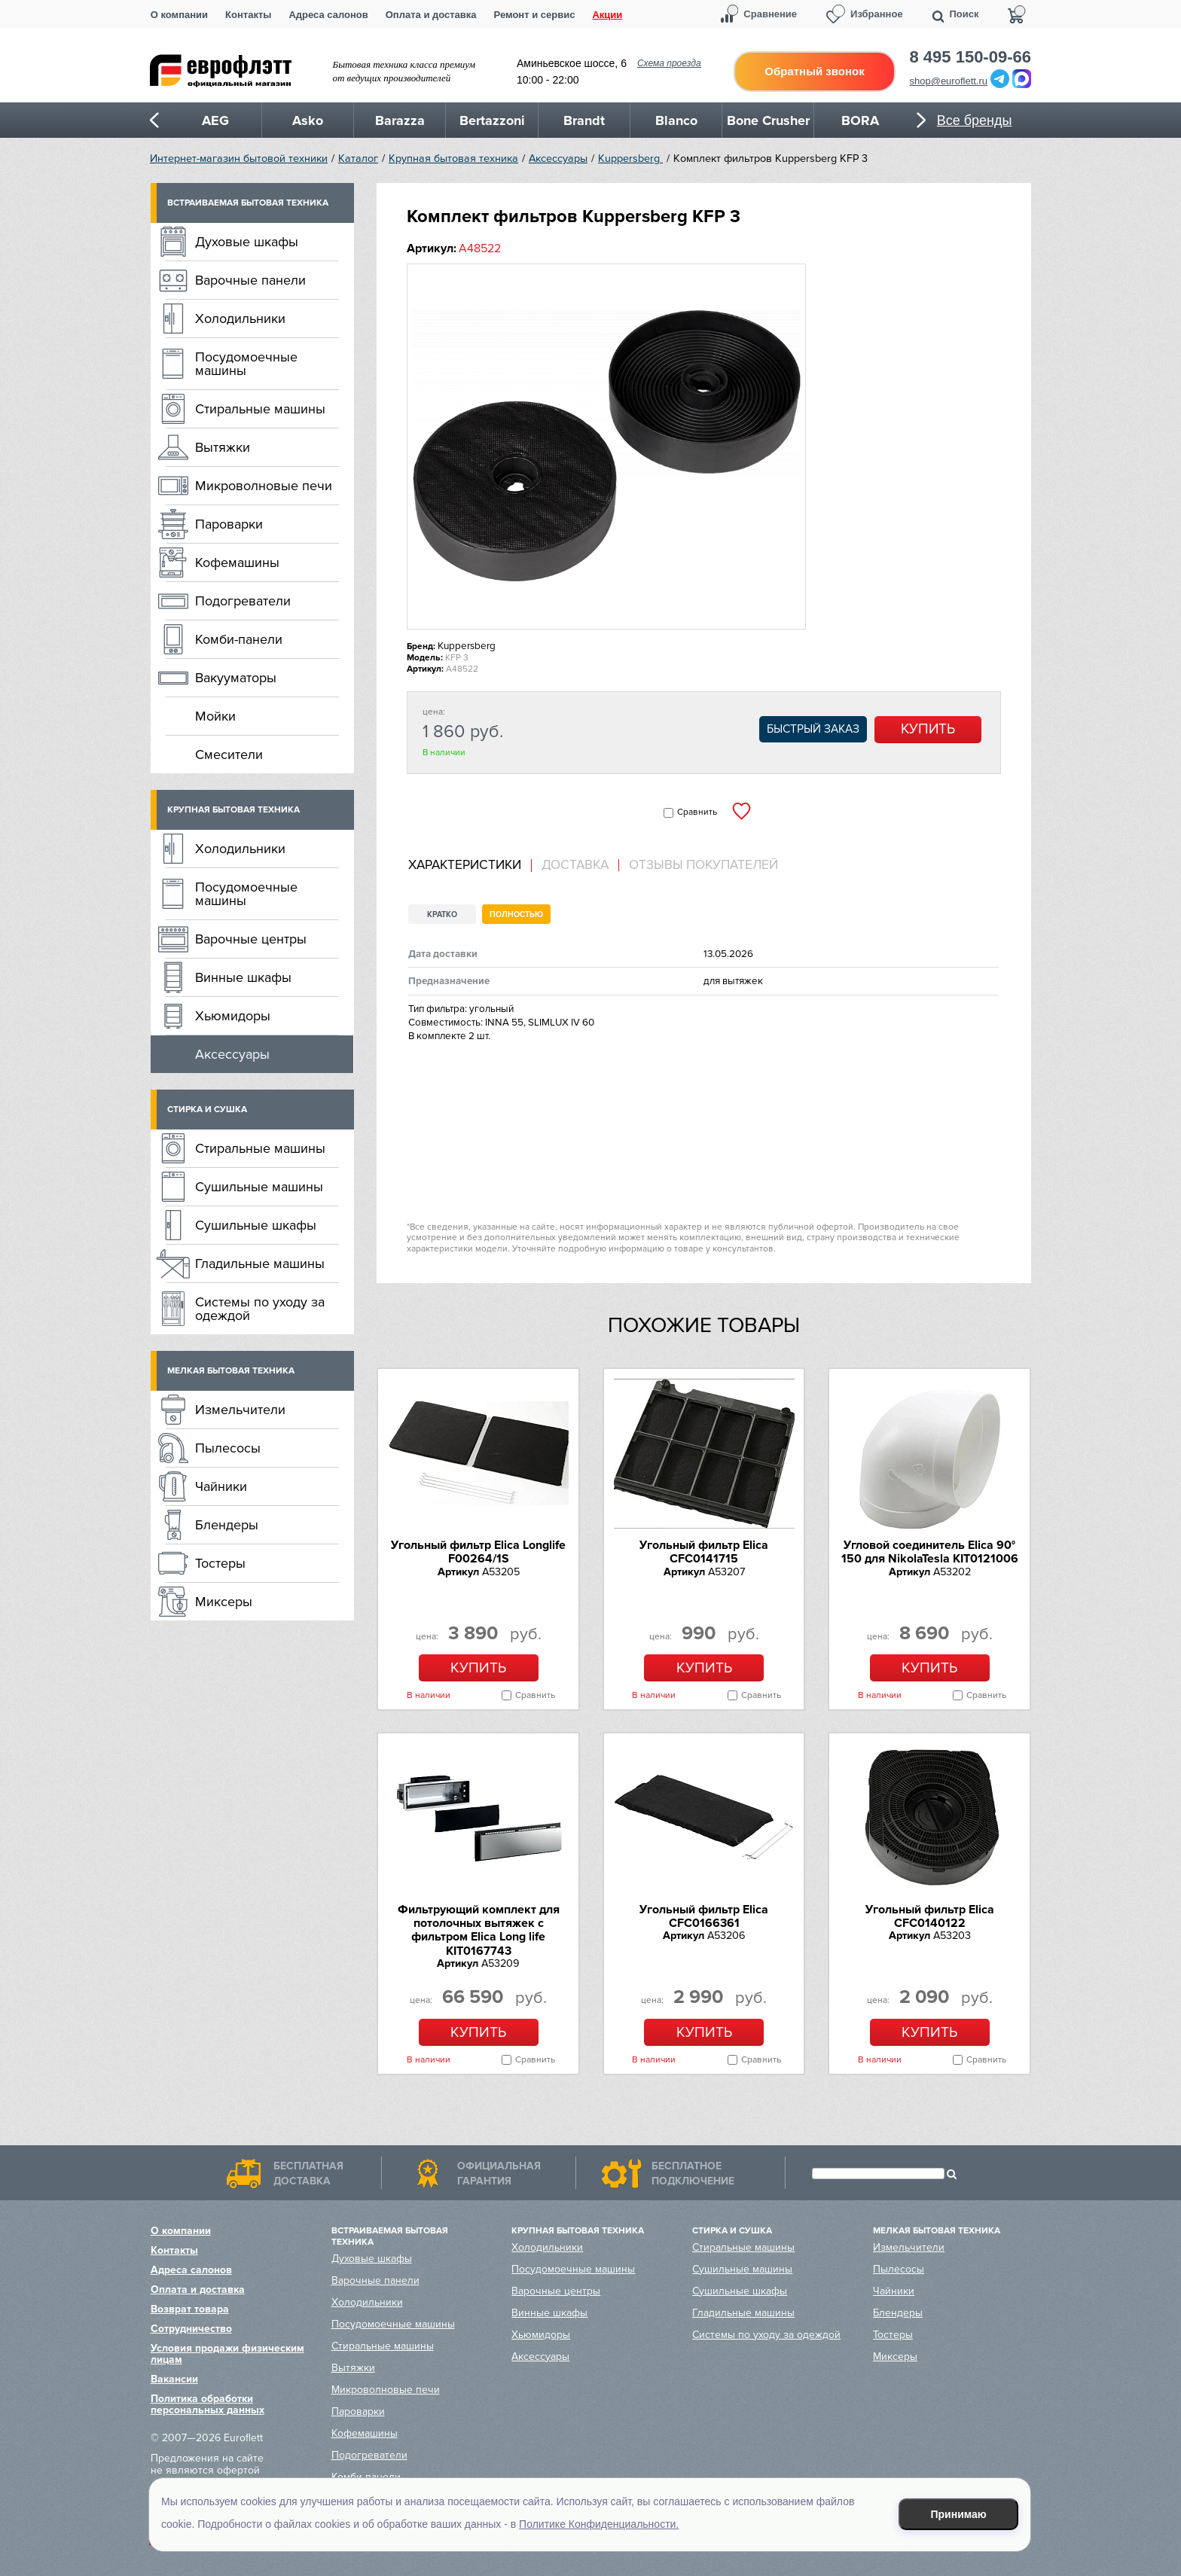 This screenshot has height=2576, width=1181. What do you see at coordinates (464, 865) in the screenshot?
I see `Характеристики [presentation]` at bounding box center [464, 865].